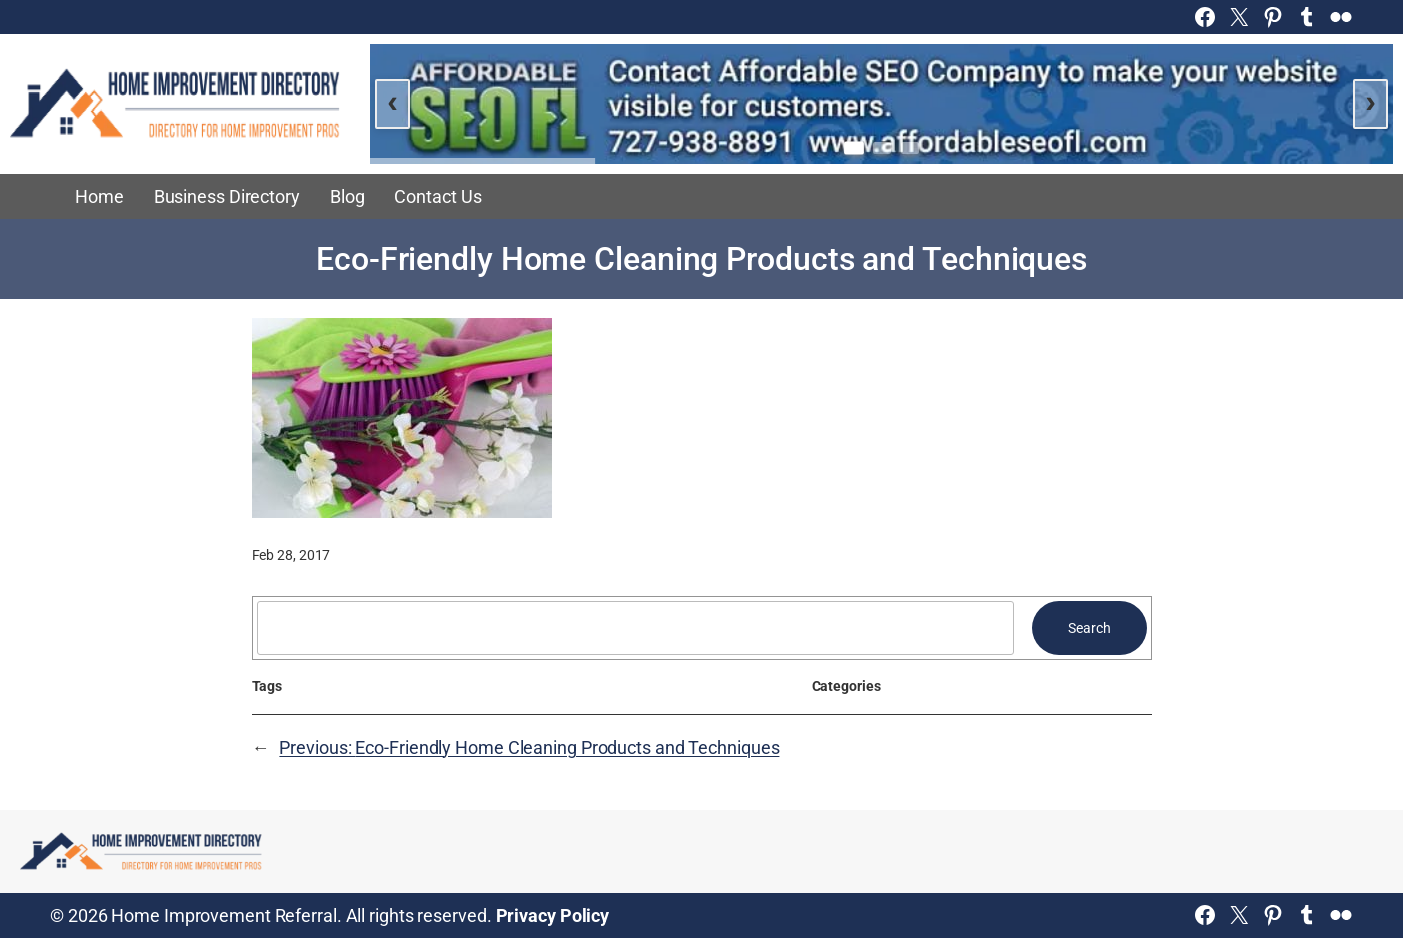  What do you see at coordinates (553, 915) in the screenshot?
I see `Privacy Policy` at bounding box center [553, 915].